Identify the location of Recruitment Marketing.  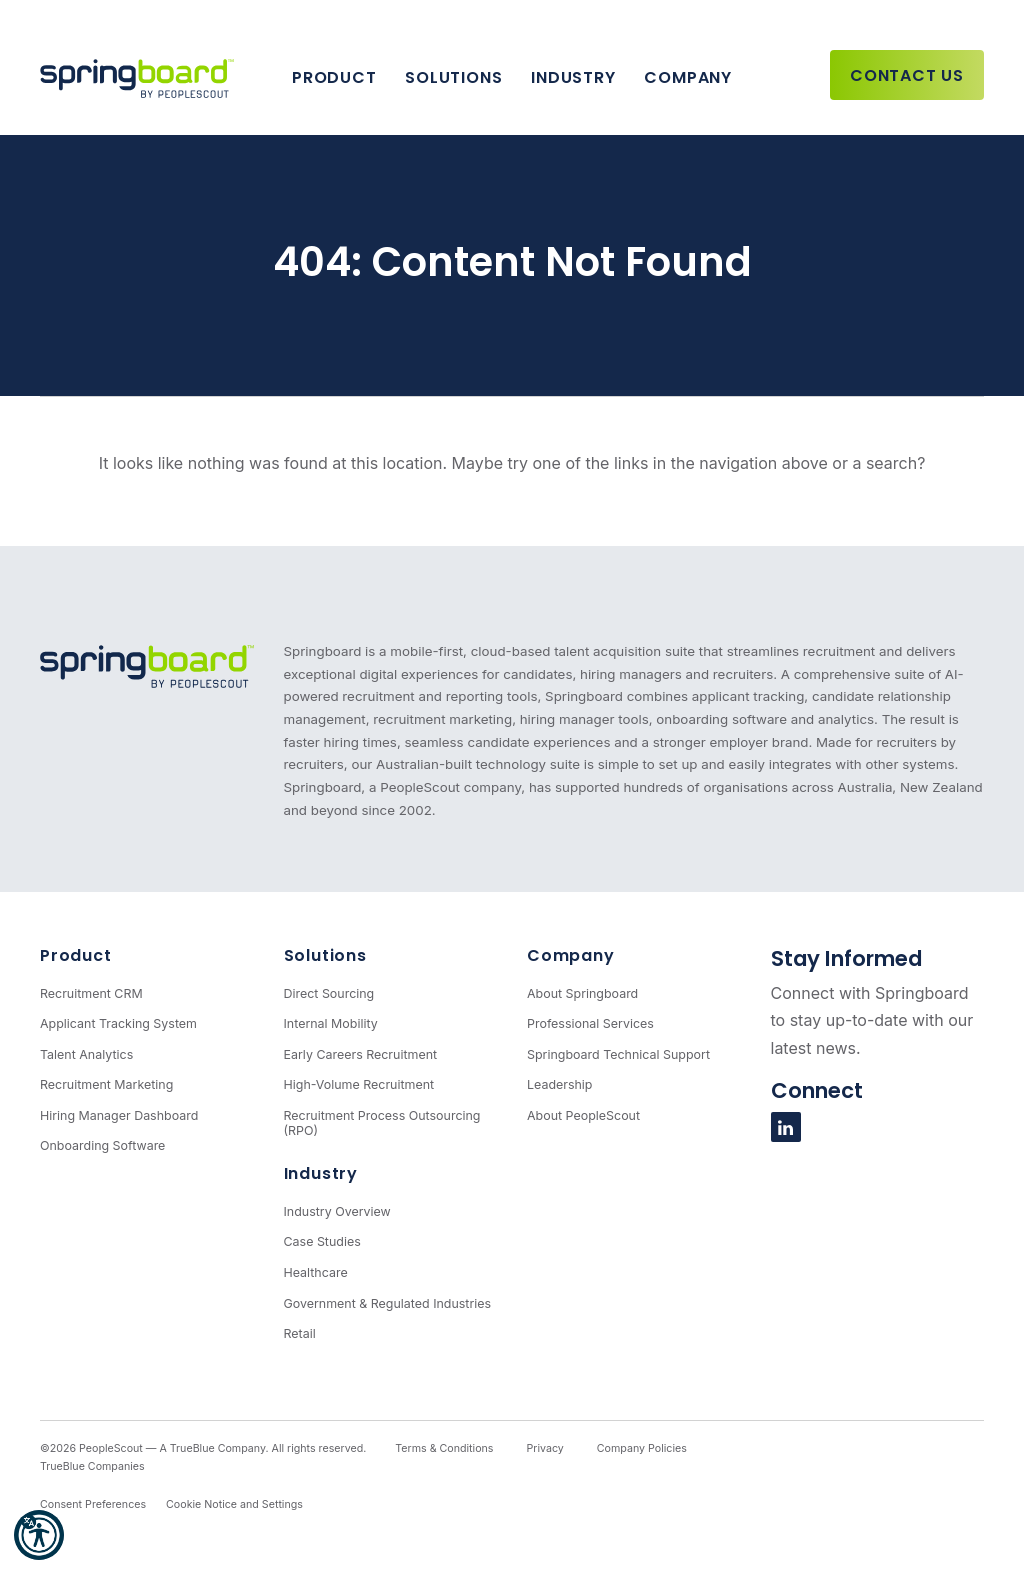
(106, 1084).